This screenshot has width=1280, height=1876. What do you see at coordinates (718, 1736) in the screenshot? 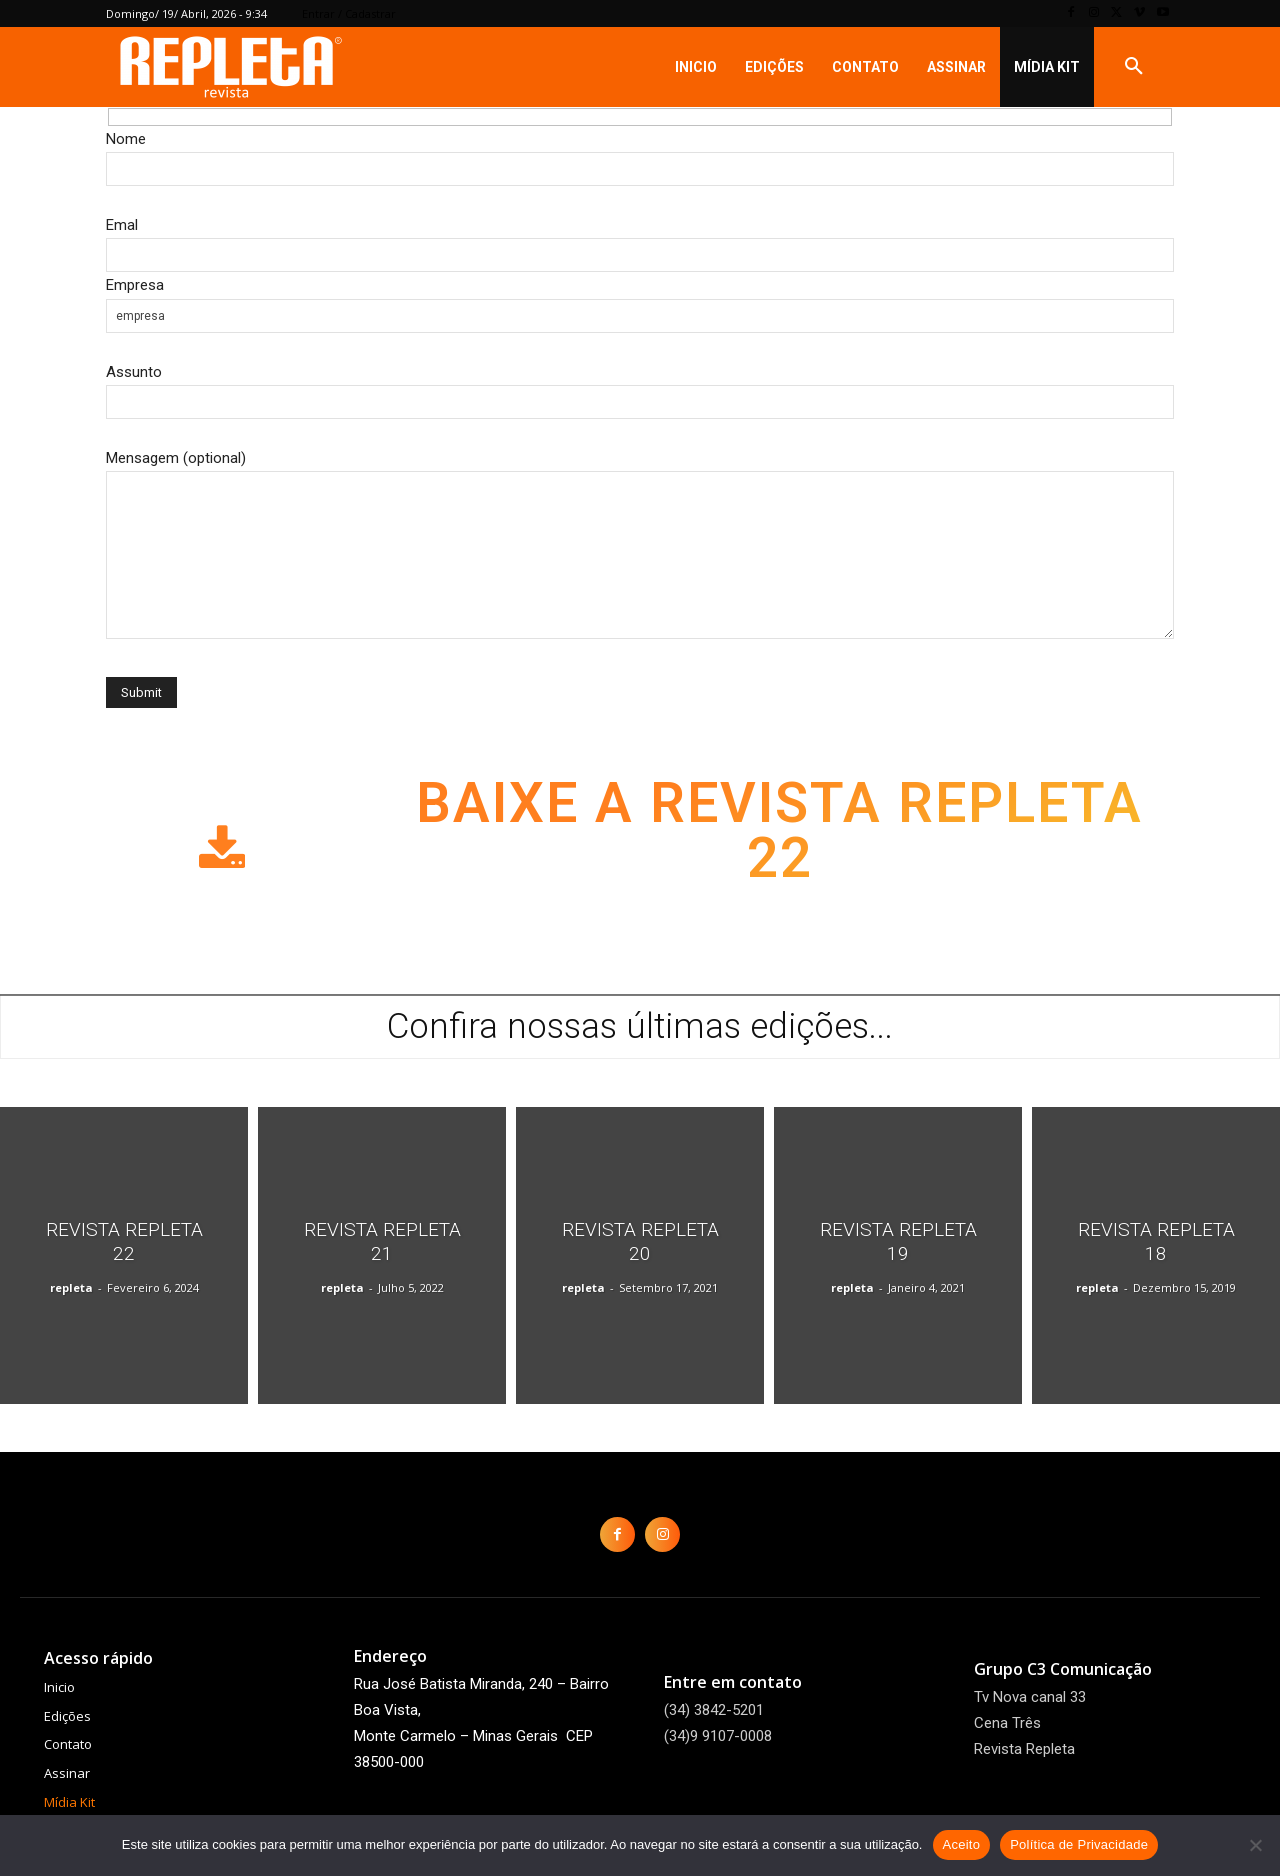
I see `(34)9 9107-0008` at bounding box center [718, 1736].